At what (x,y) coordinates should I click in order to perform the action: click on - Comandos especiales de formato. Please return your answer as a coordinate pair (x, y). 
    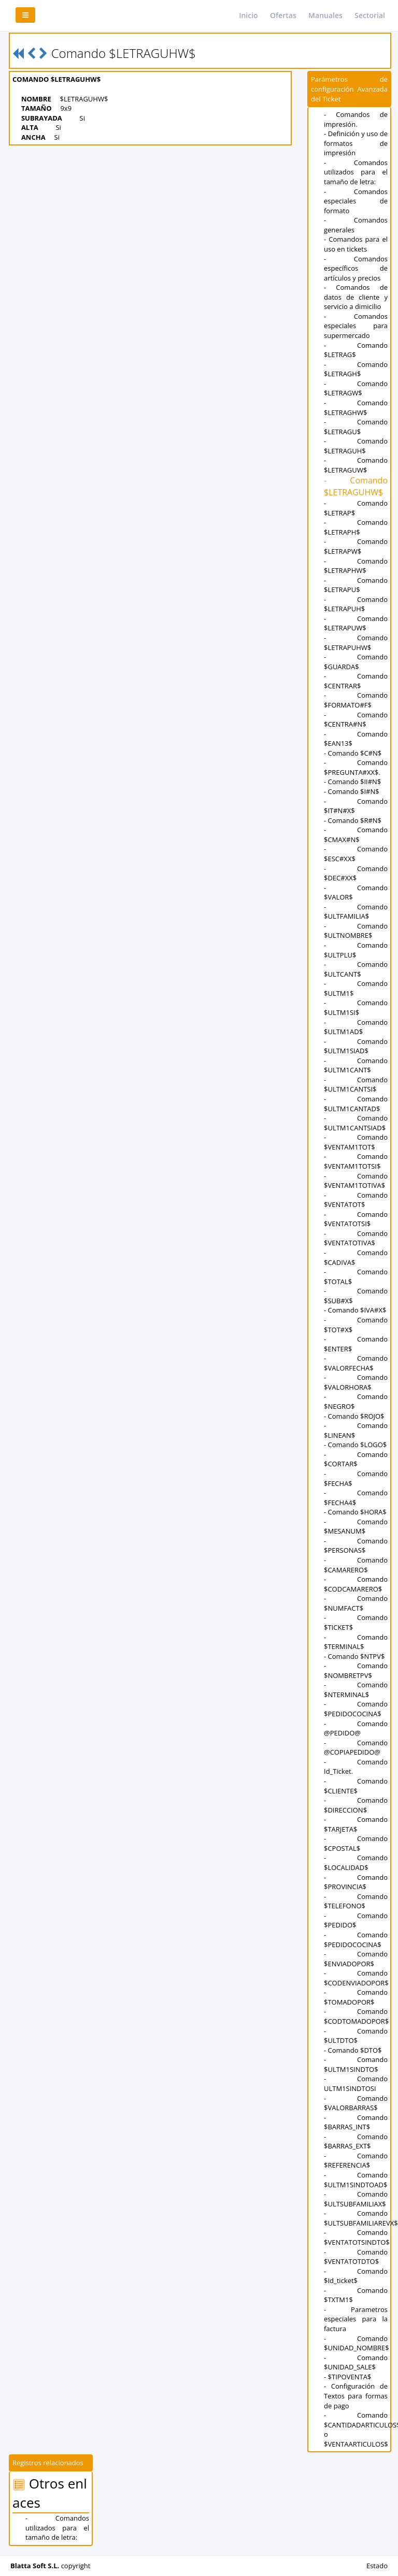
    Looking at the image, I should click on (356, 201).